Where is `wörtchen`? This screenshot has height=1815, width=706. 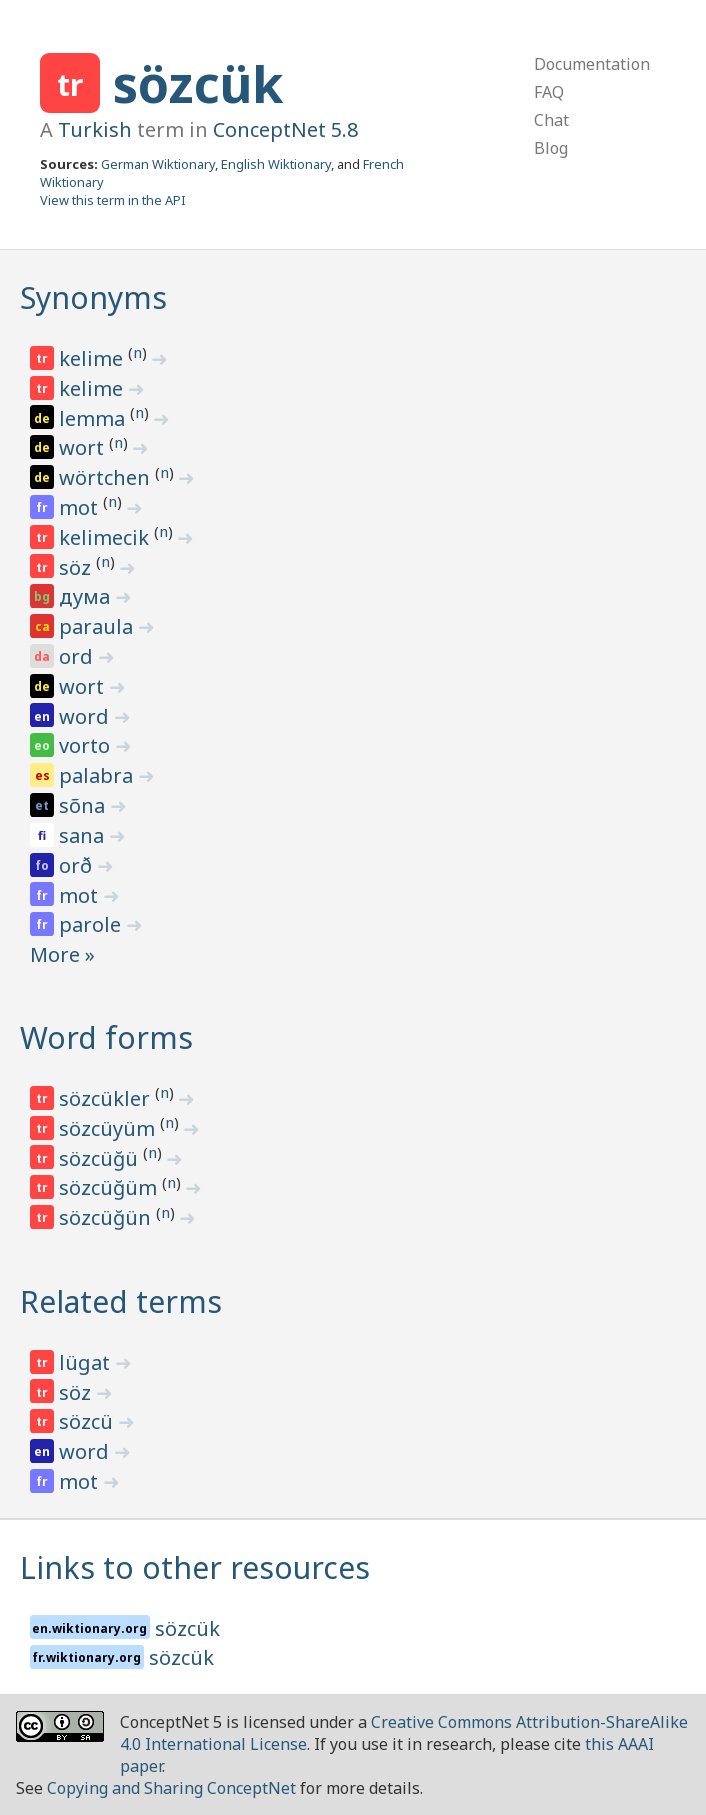
wörtchen is located at coordinates (107, 477).